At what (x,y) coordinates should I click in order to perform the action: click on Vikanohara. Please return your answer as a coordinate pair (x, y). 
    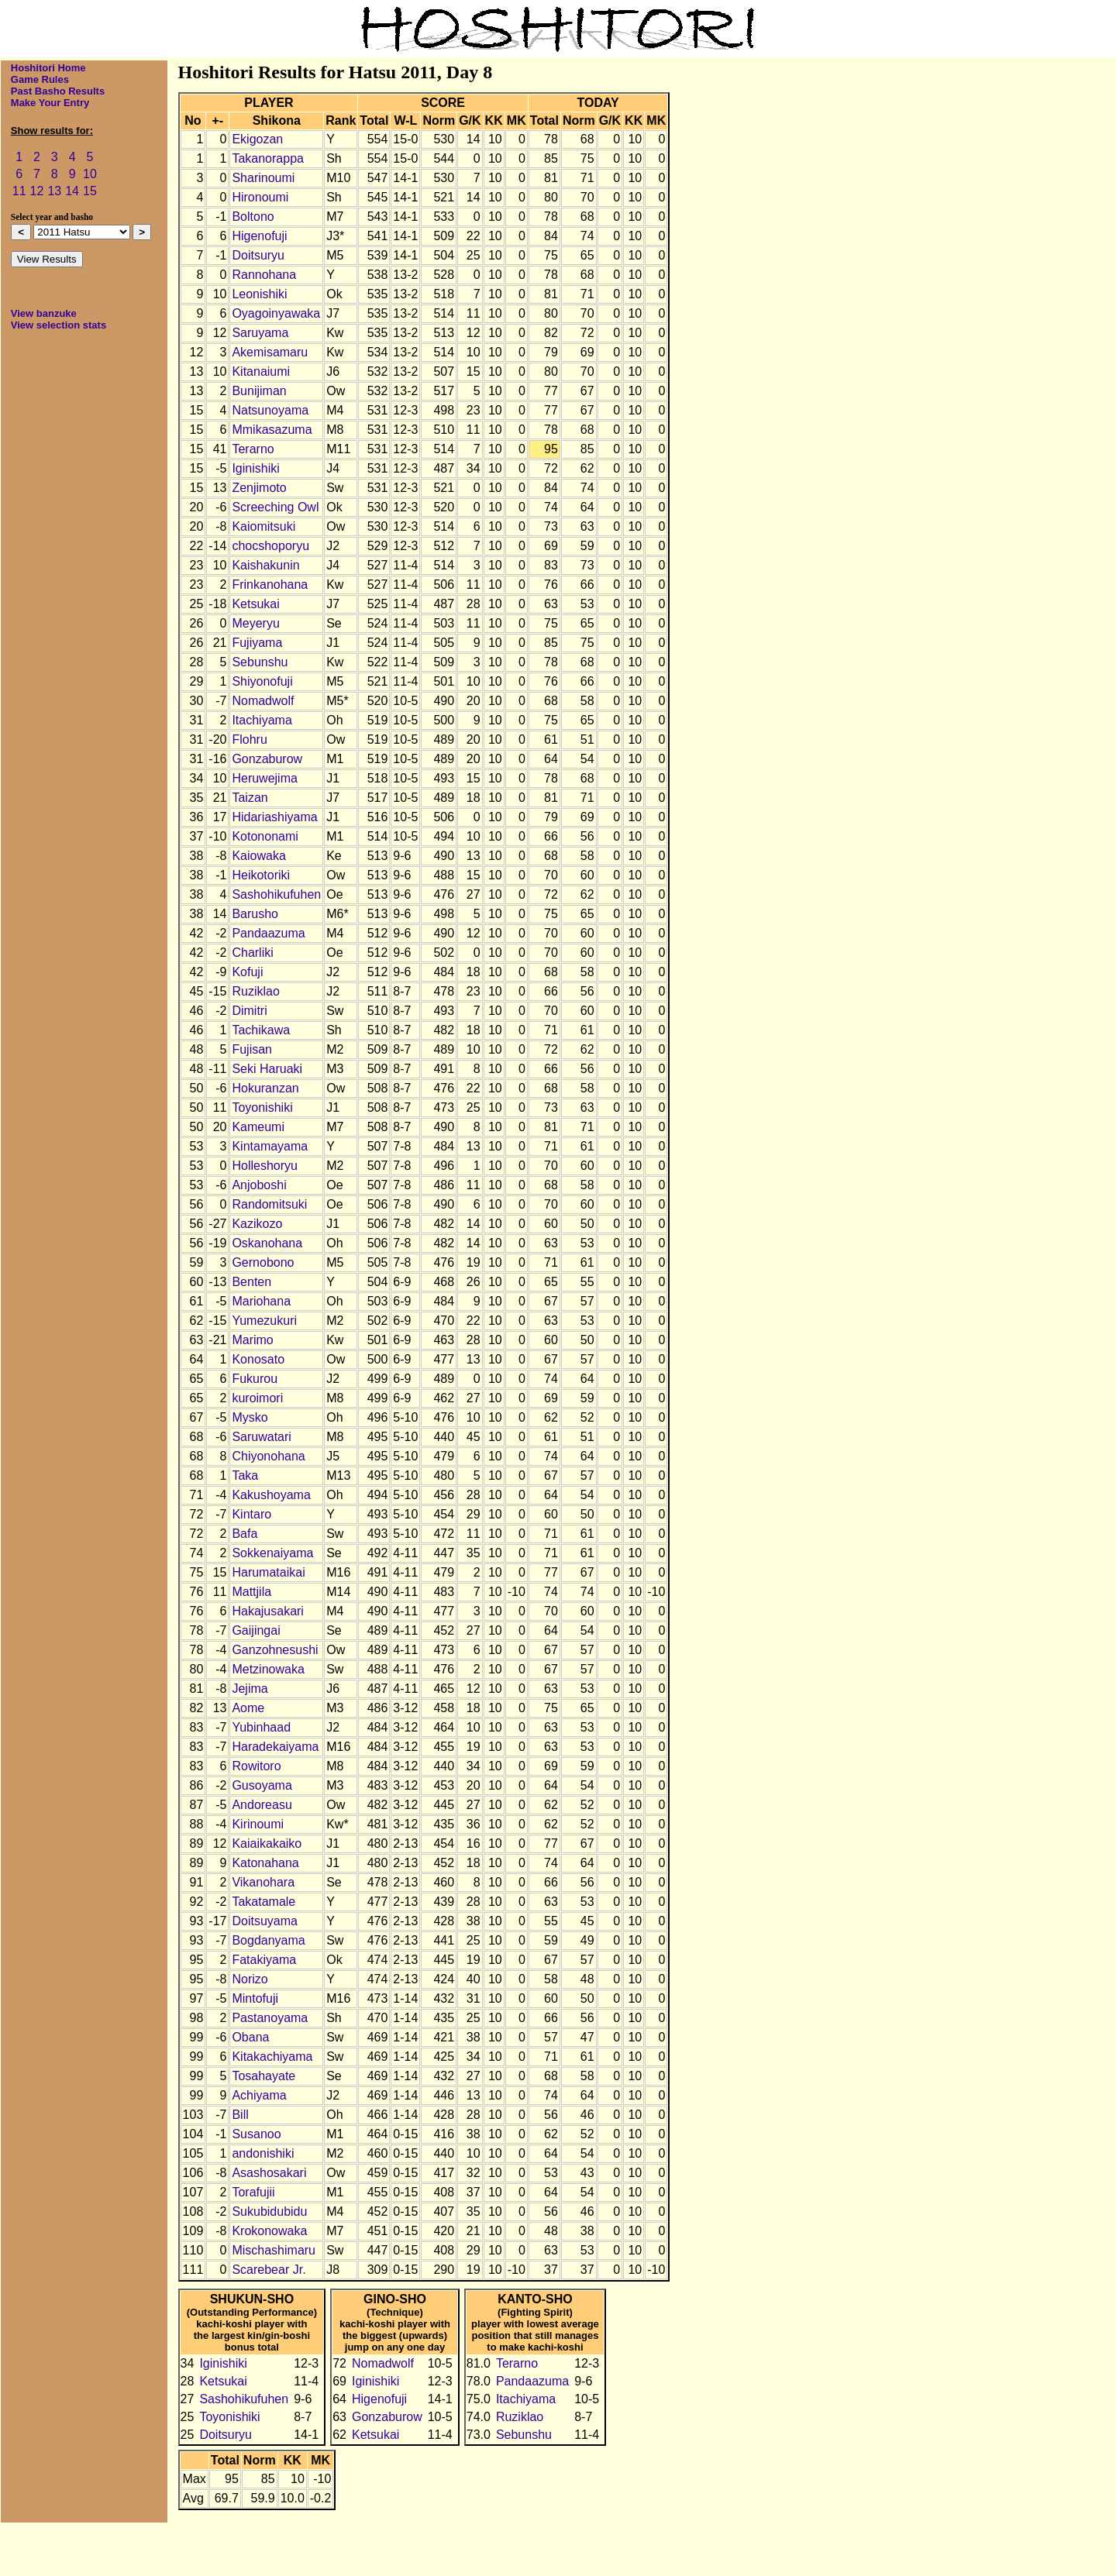
    Looking at the image, I should click on (263, 1882).